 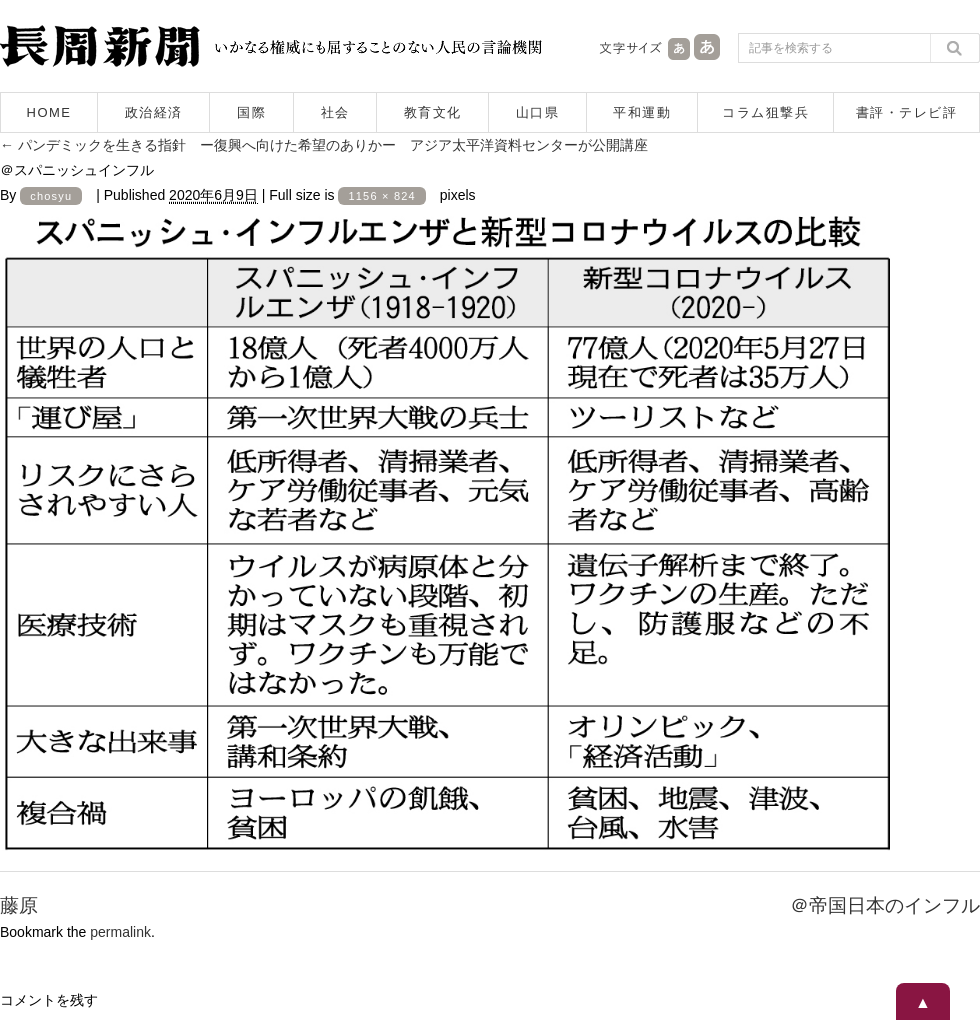 I want to click on permalink, so click(x=120, y=932).